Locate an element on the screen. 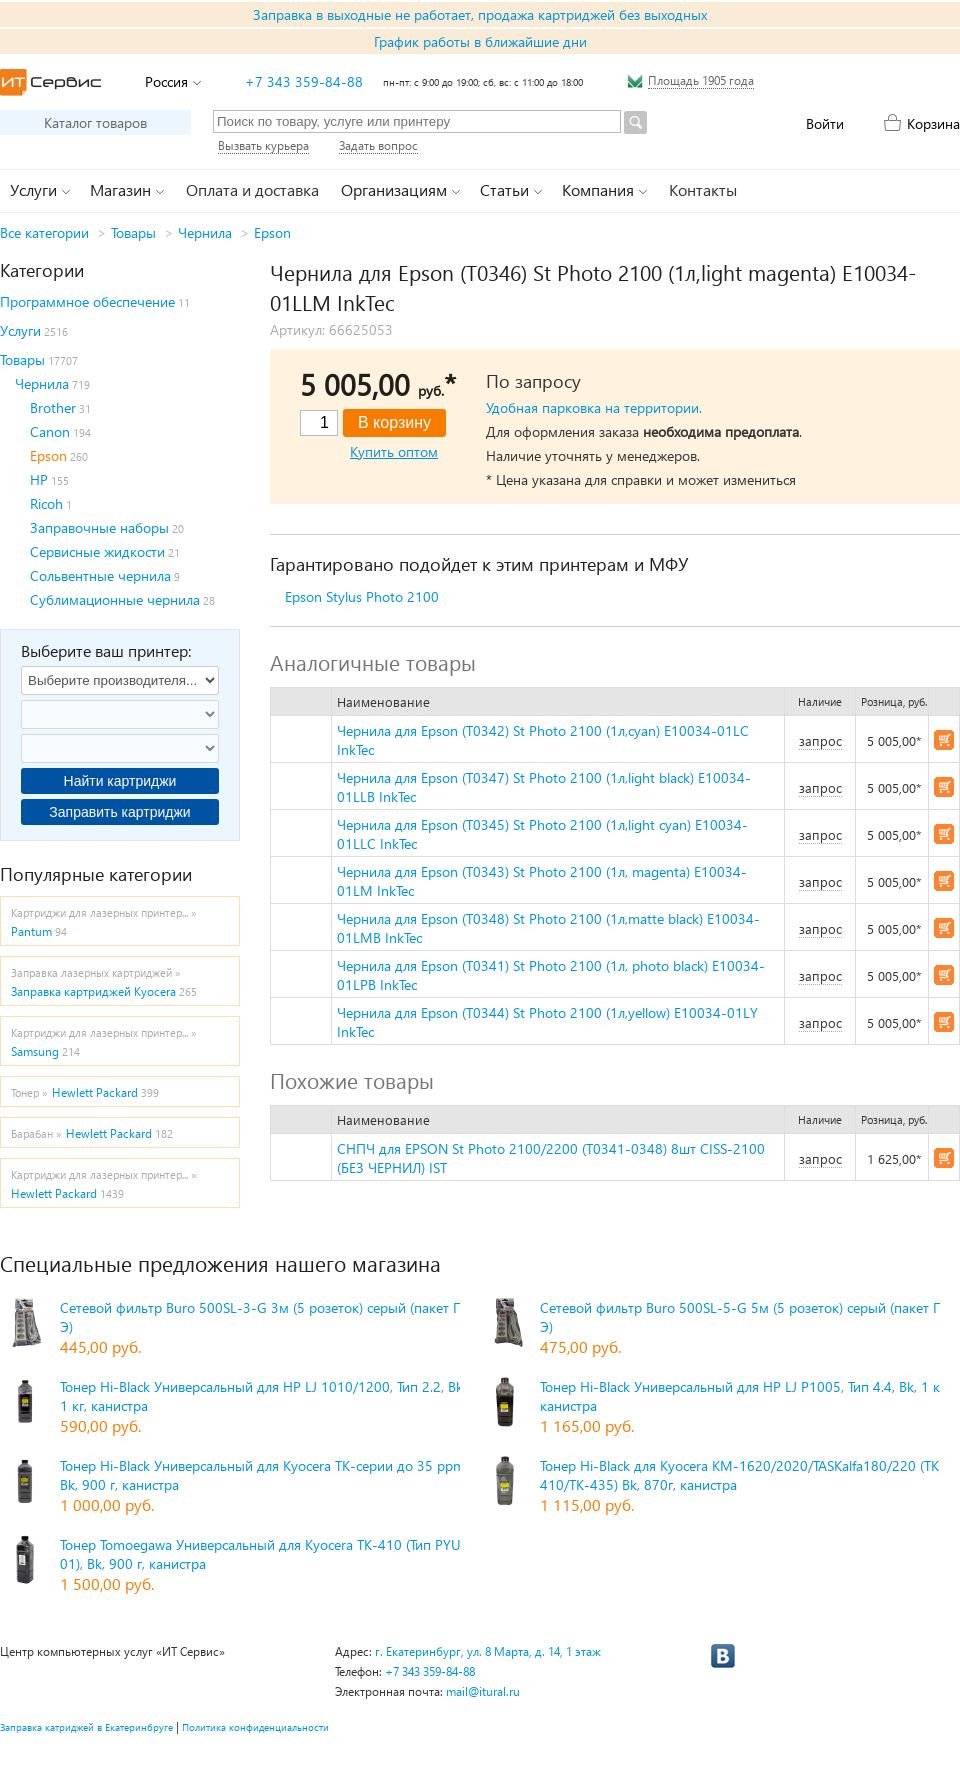 This screenshot has height=1784, width=960. Войти is located at coordinates (825, 123).